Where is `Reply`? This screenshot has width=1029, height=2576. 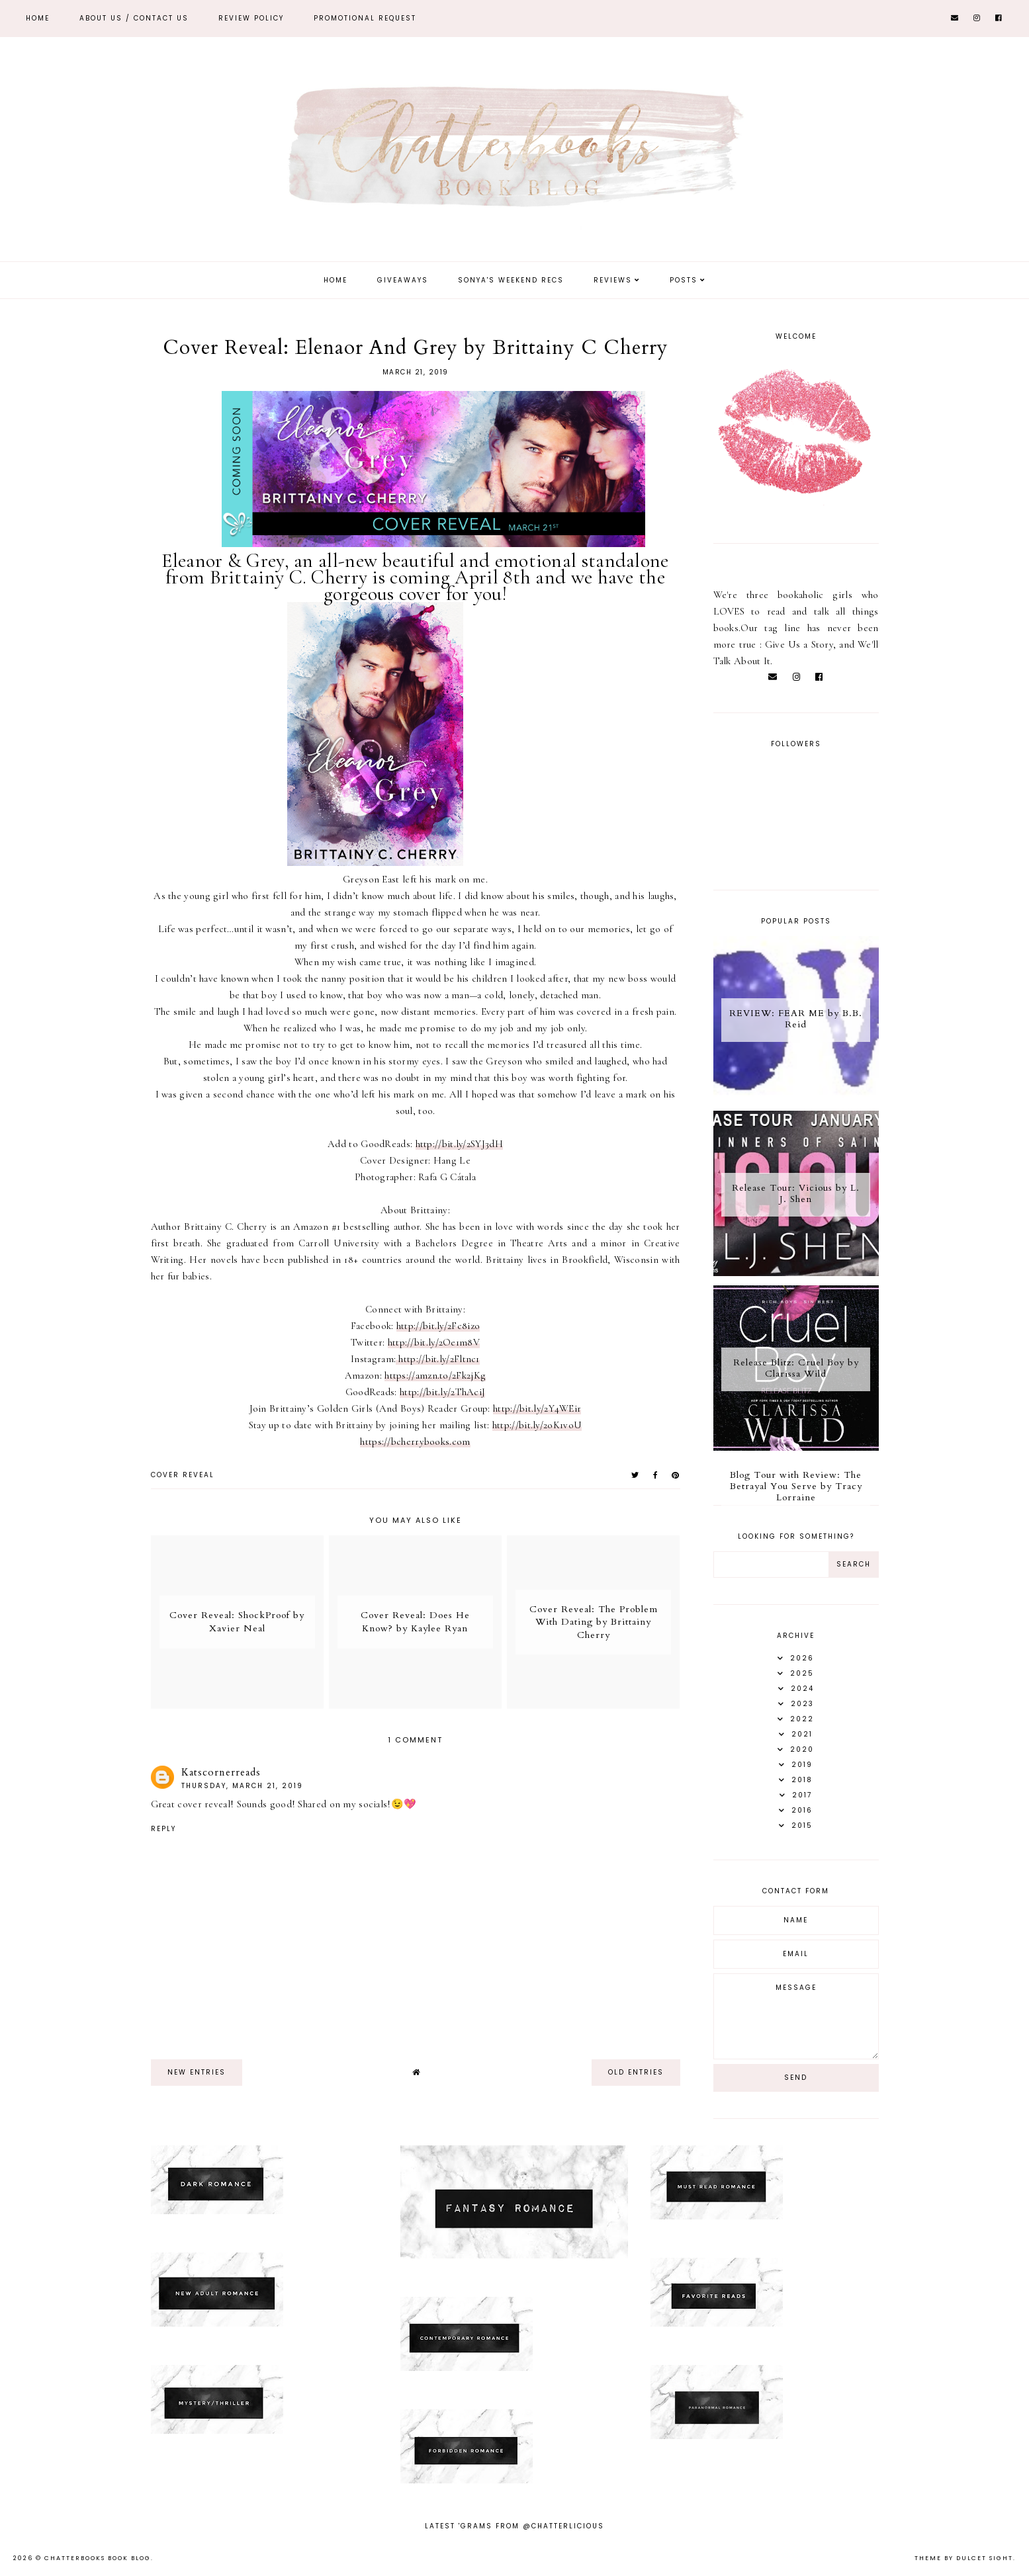
Reply is located at coordinates (163, 1829).